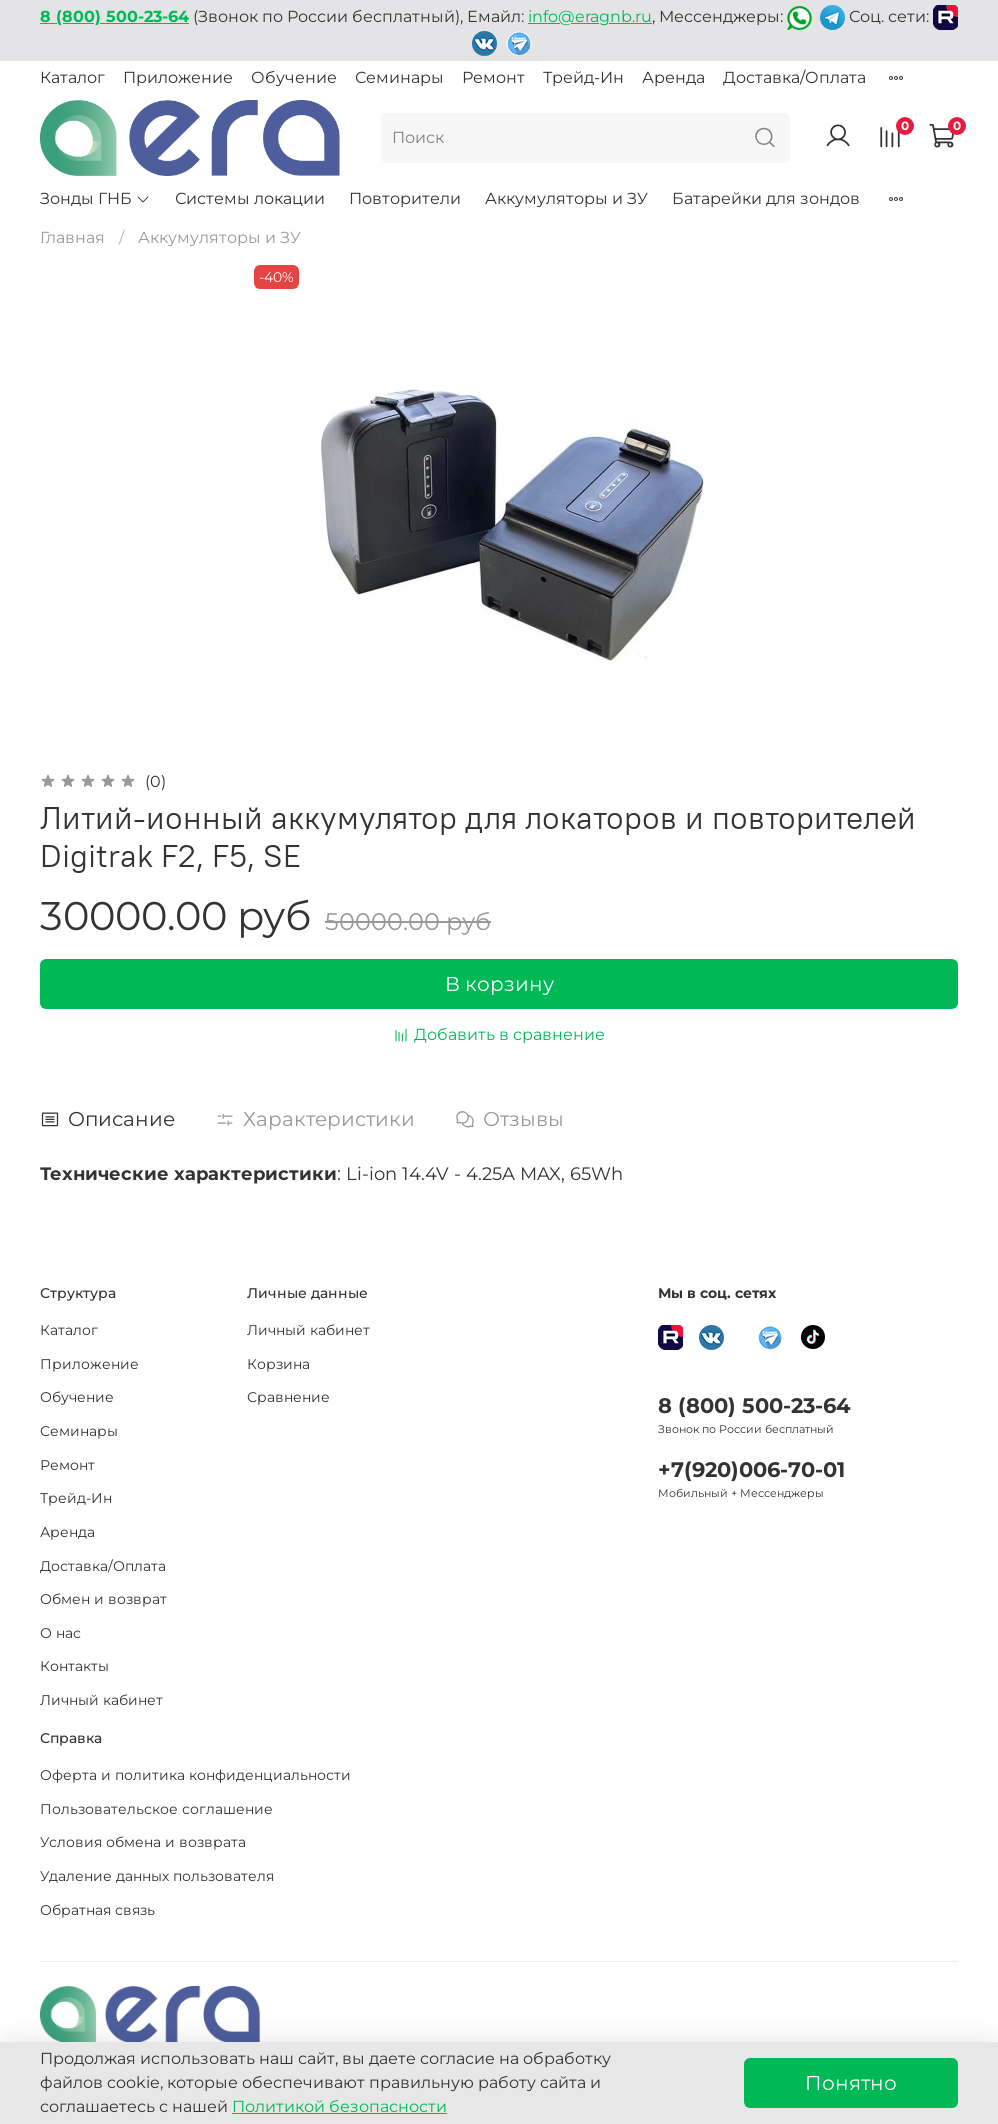 This screenshot has height=2124, width=998. Describe the element at coordinates (399, 77) in the screenshot. I see `Семинары` at that location.